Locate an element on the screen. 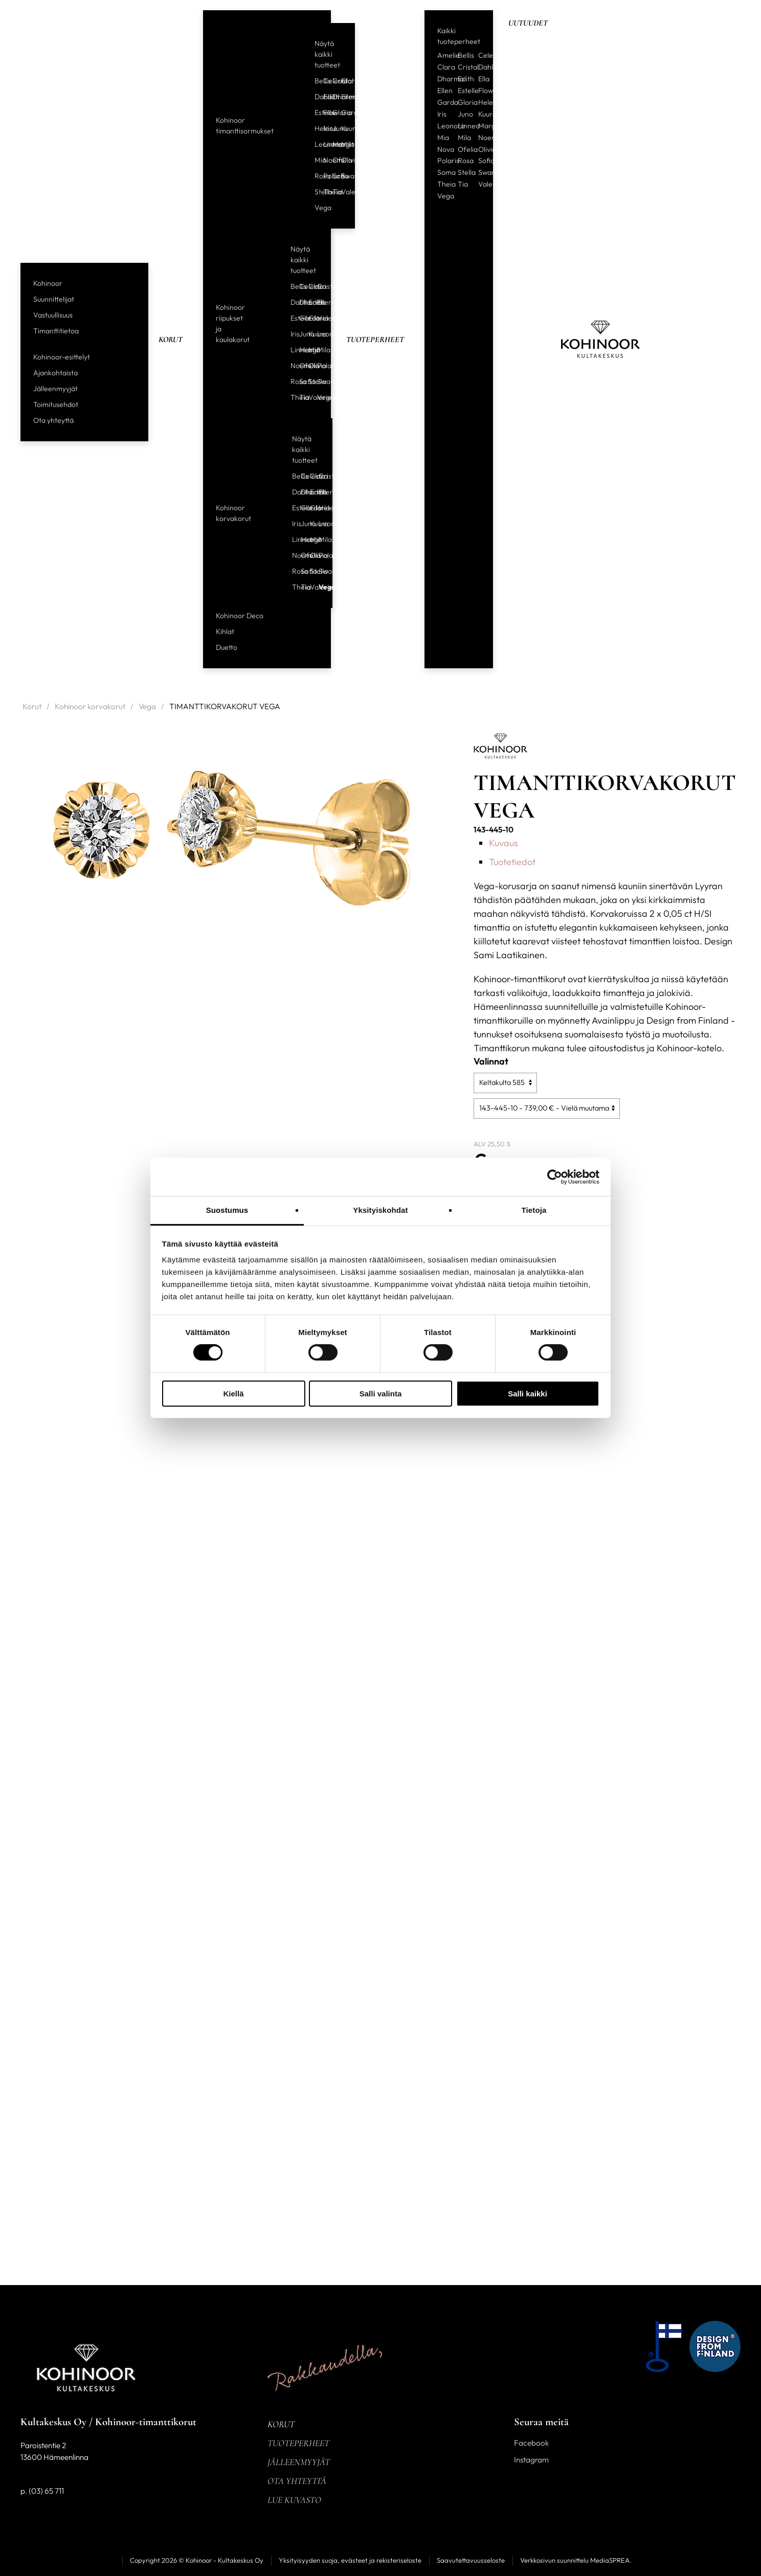  Noemi is located at coordinates (323, 160).